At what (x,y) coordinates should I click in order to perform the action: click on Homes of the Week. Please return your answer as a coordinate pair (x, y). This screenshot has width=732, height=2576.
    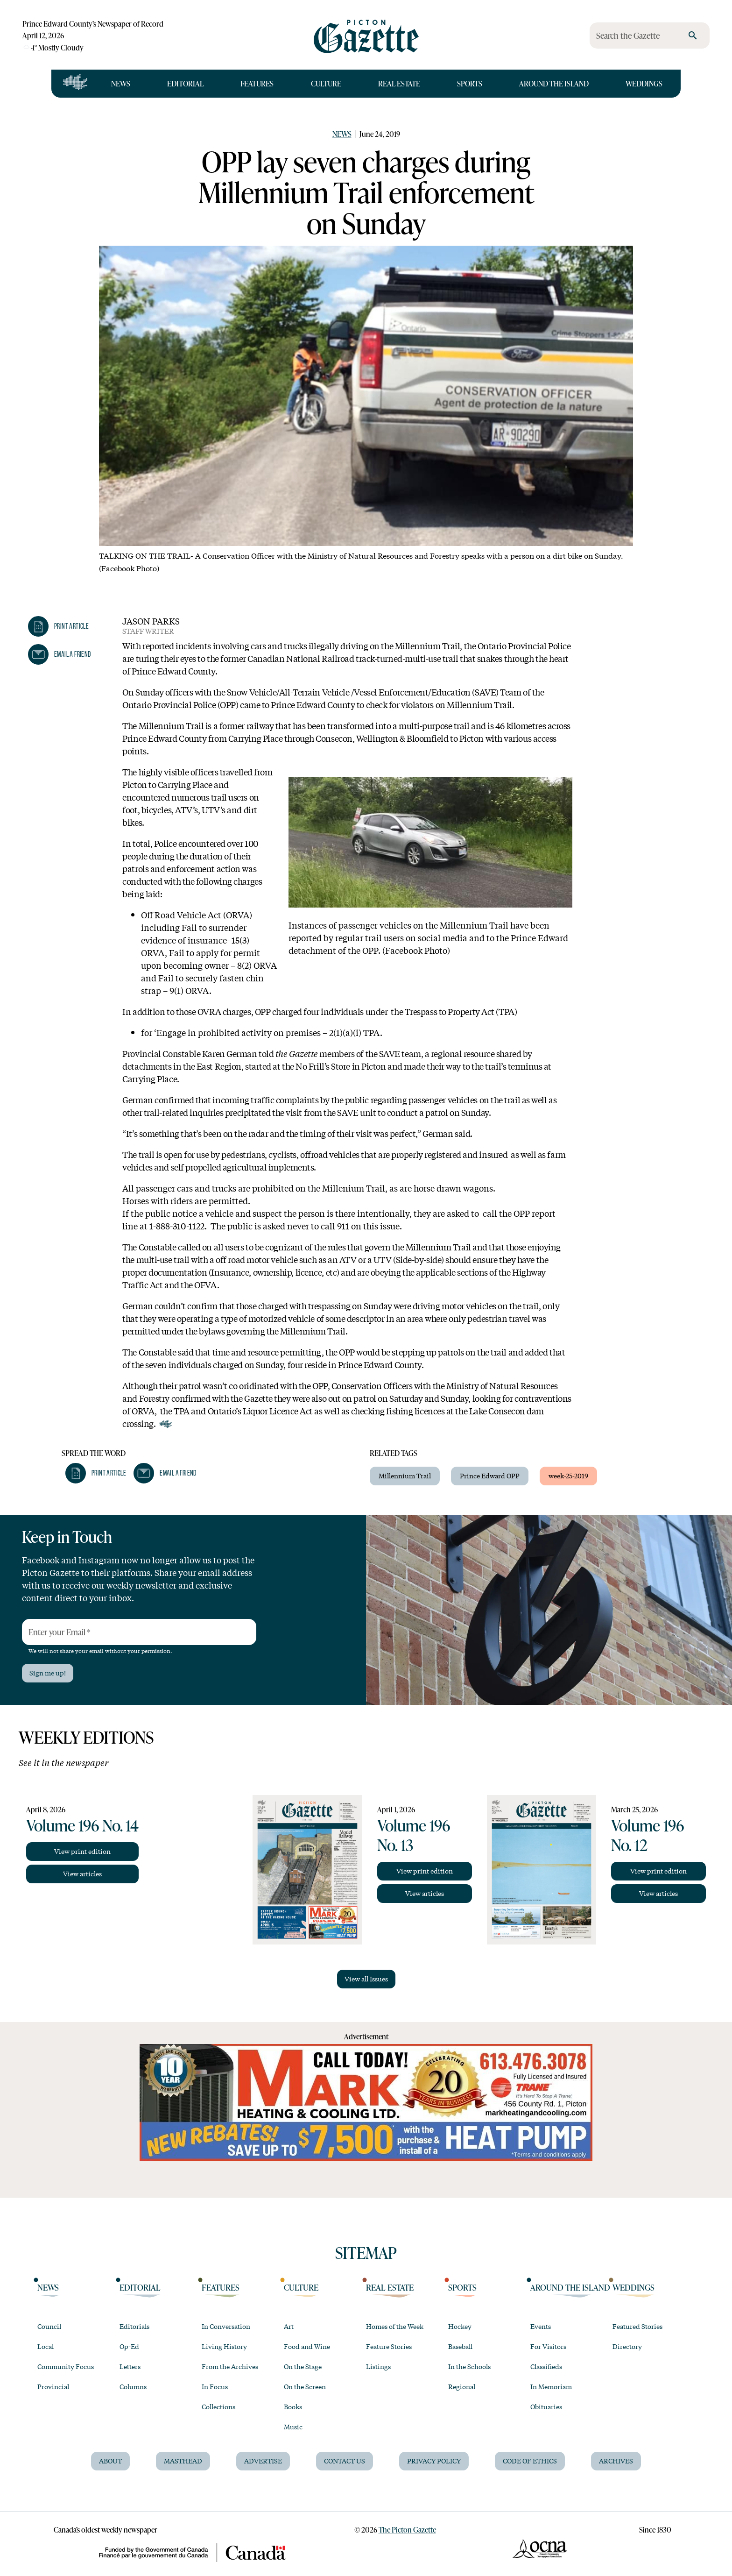
    Looking at the image, I should click on (394, 2326).